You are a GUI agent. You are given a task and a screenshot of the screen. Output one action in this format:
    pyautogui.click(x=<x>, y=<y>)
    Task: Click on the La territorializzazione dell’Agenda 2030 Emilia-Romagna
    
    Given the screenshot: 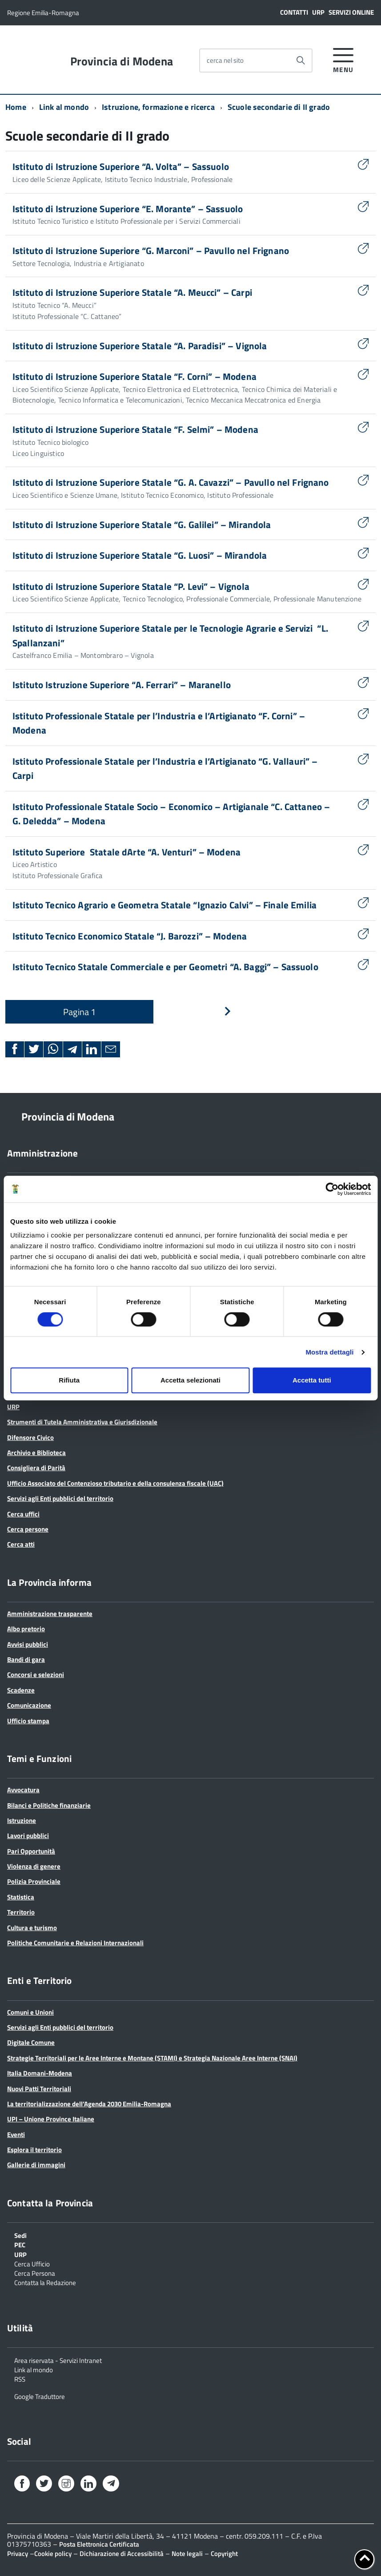 What is the action you would take?
    pyautogui.click(x=89, y=2104)
    